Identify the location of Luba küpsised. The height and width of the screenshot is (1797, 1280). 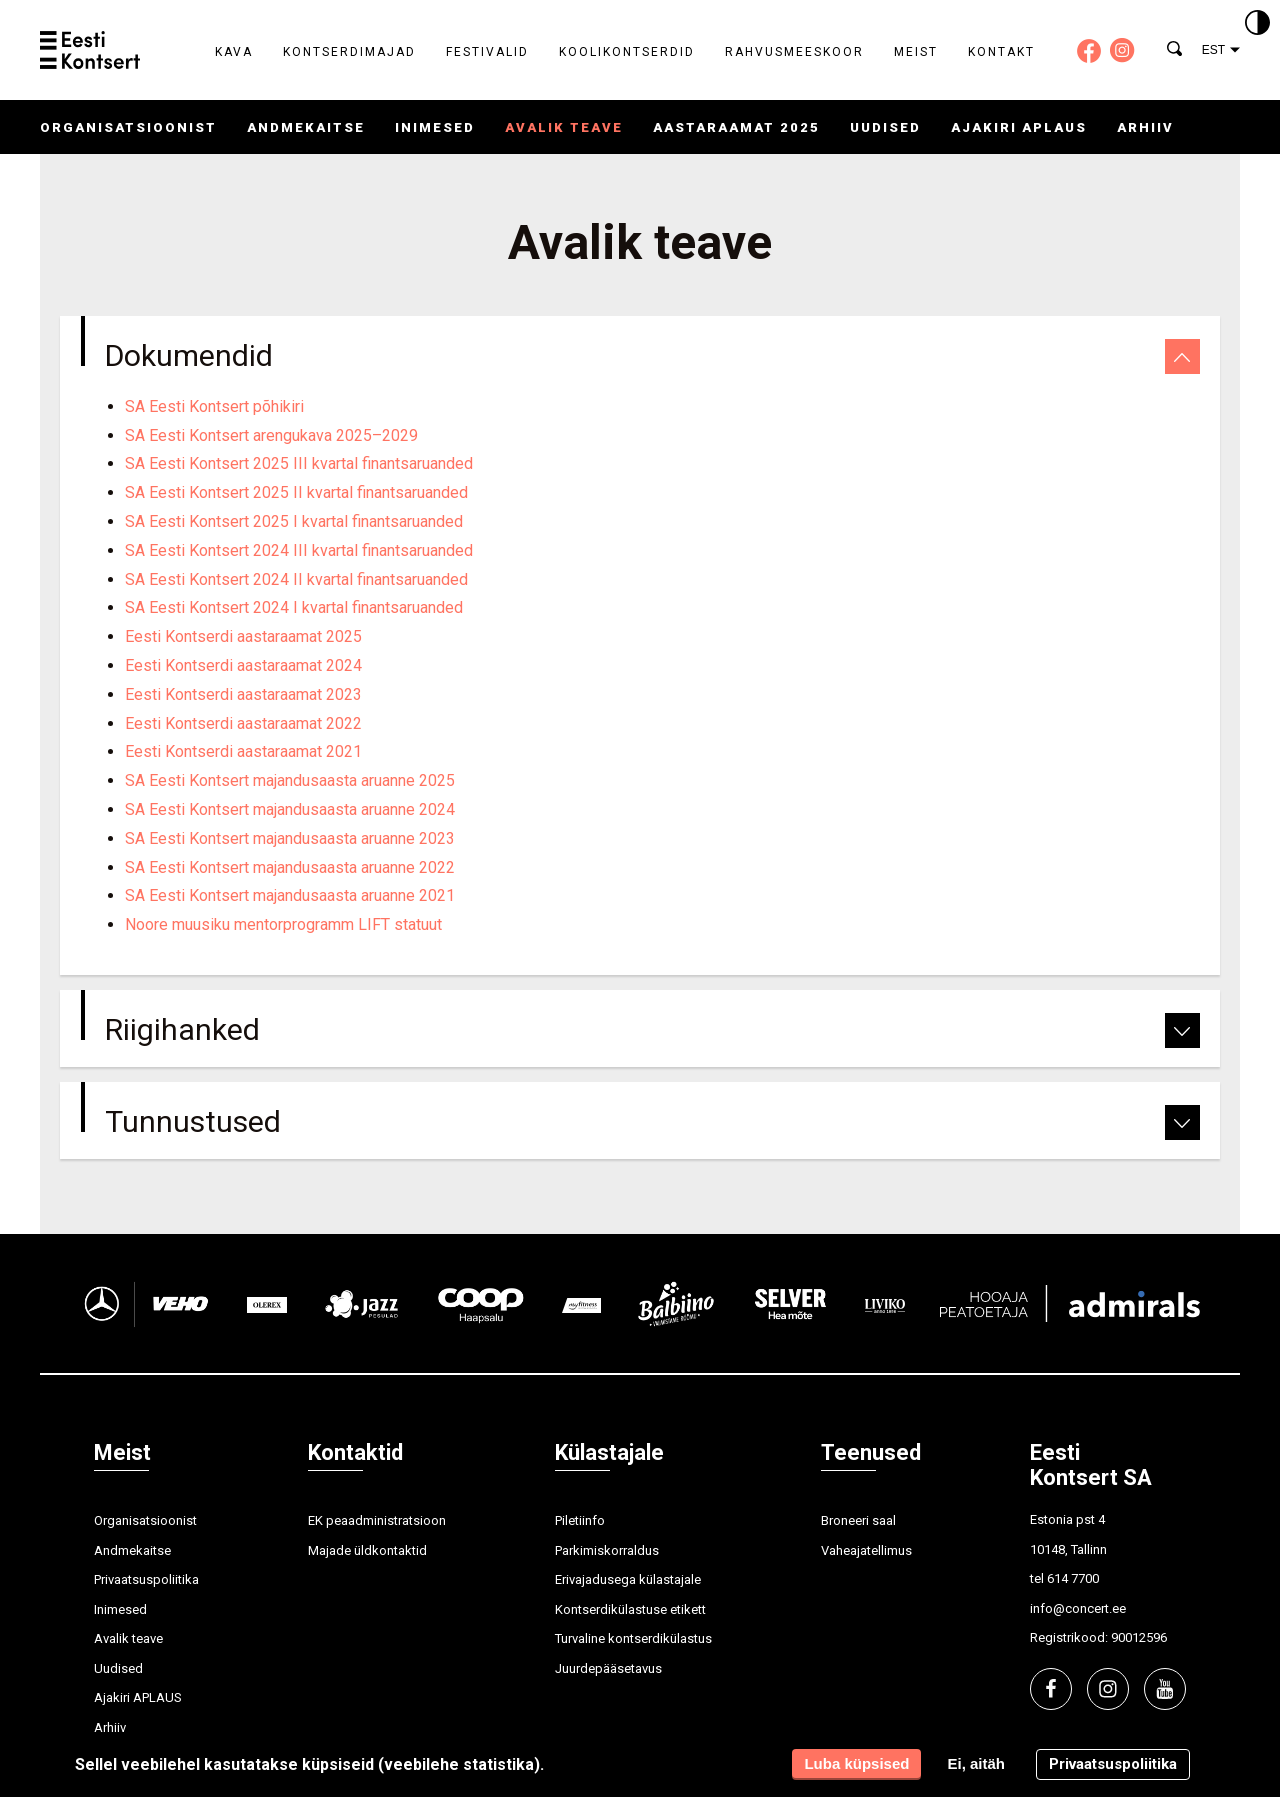
(856, 1763).